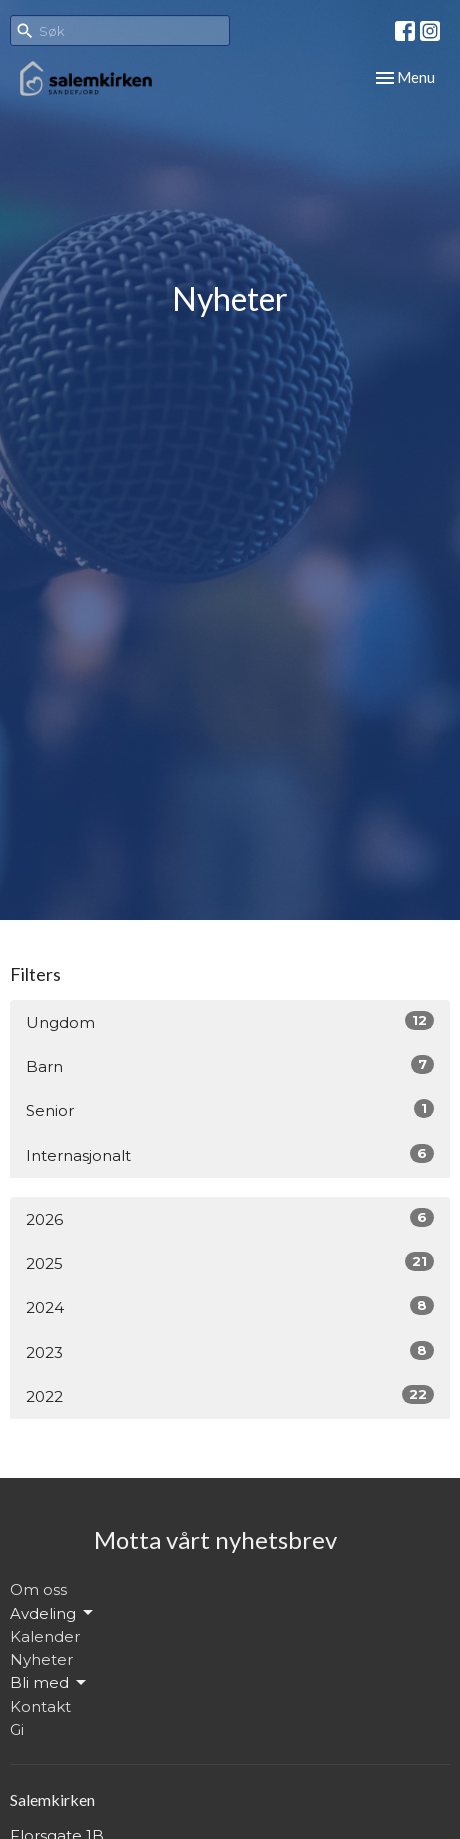 The height and width of the screenshot is (1839, 460). What do you see at coordinates (230, 1065) in the screenshot?
I see `Barn` at bounding box center [230, 1065].